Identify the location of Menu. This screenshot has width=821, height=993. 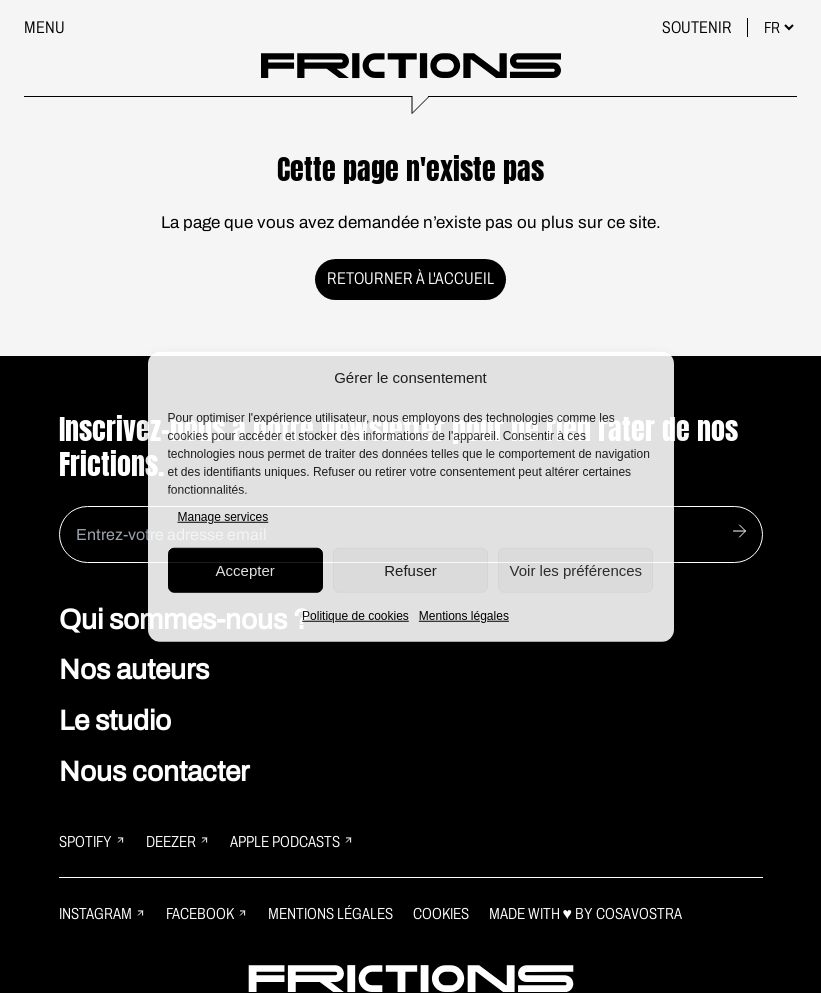
(44, 27).